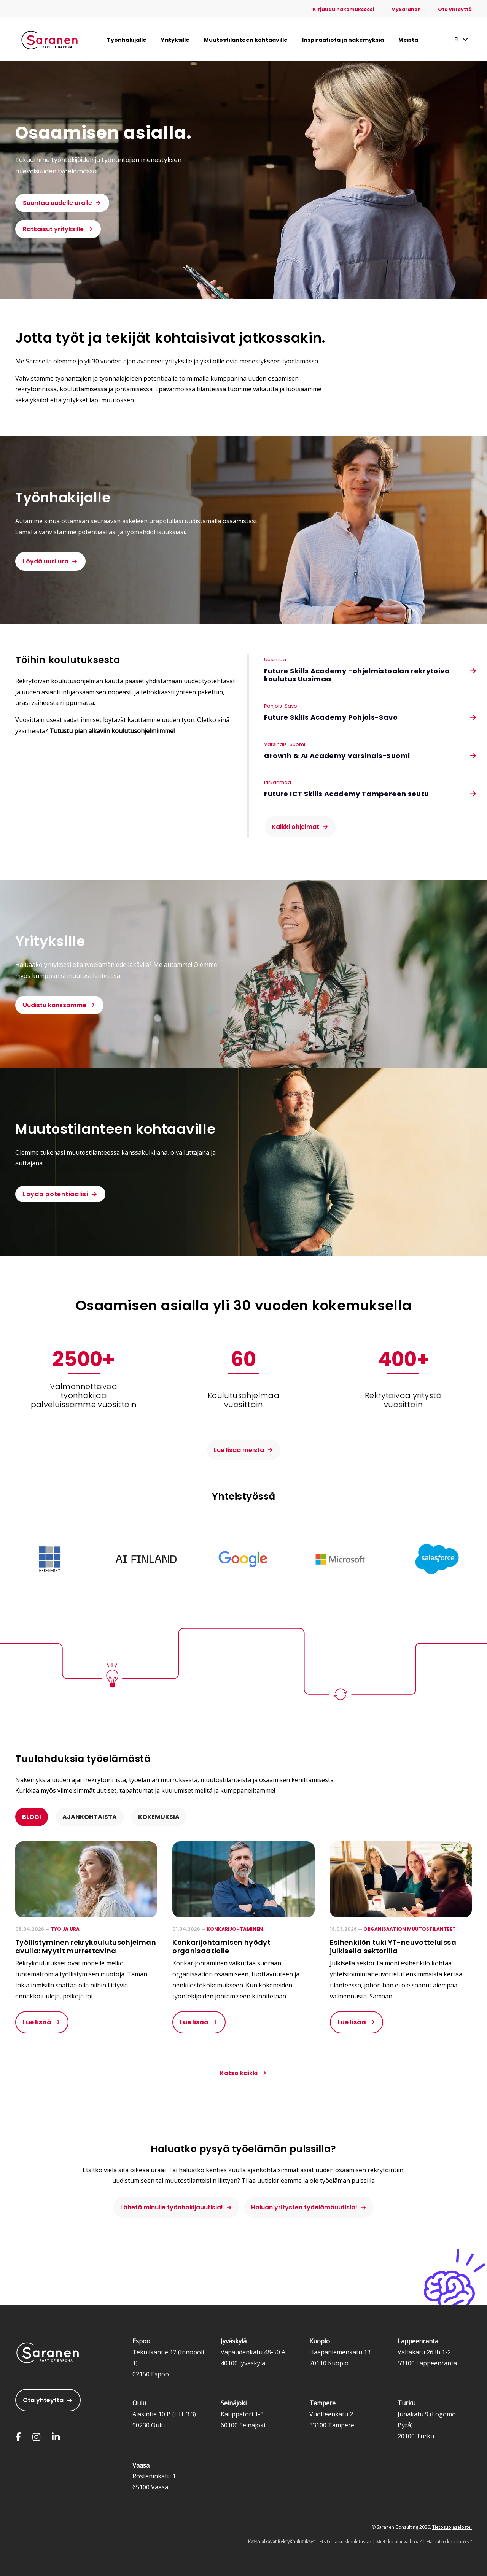 The width and height of the screenshot is (487, 2576). I want to click on Löydä potentiaalisi, so click(55, 1194).